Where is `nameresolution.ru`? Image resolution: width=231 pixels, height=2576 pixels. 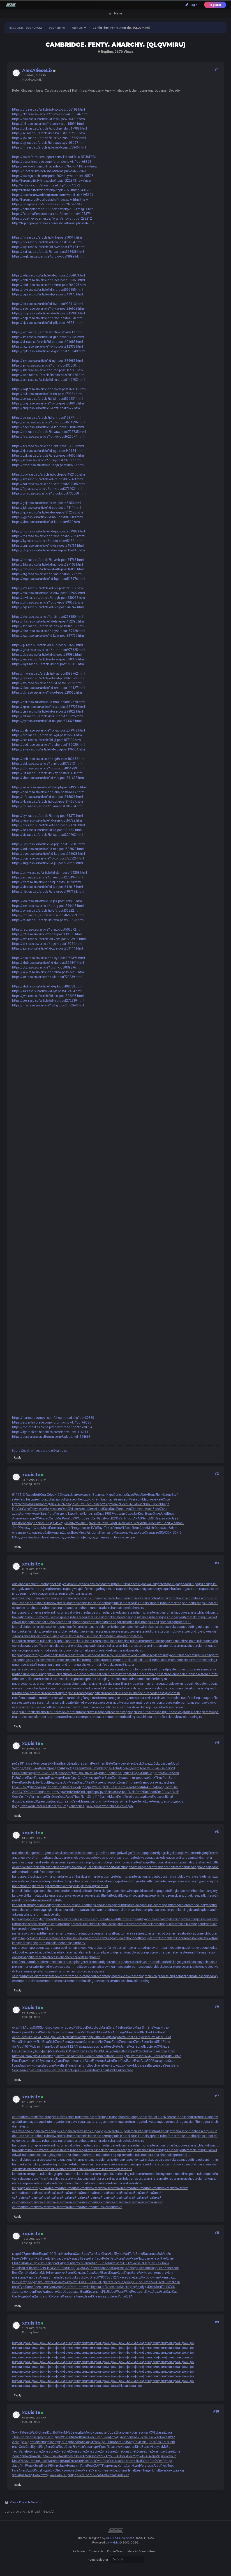
nameresolution.ru is located at coordinates (25, 1669).